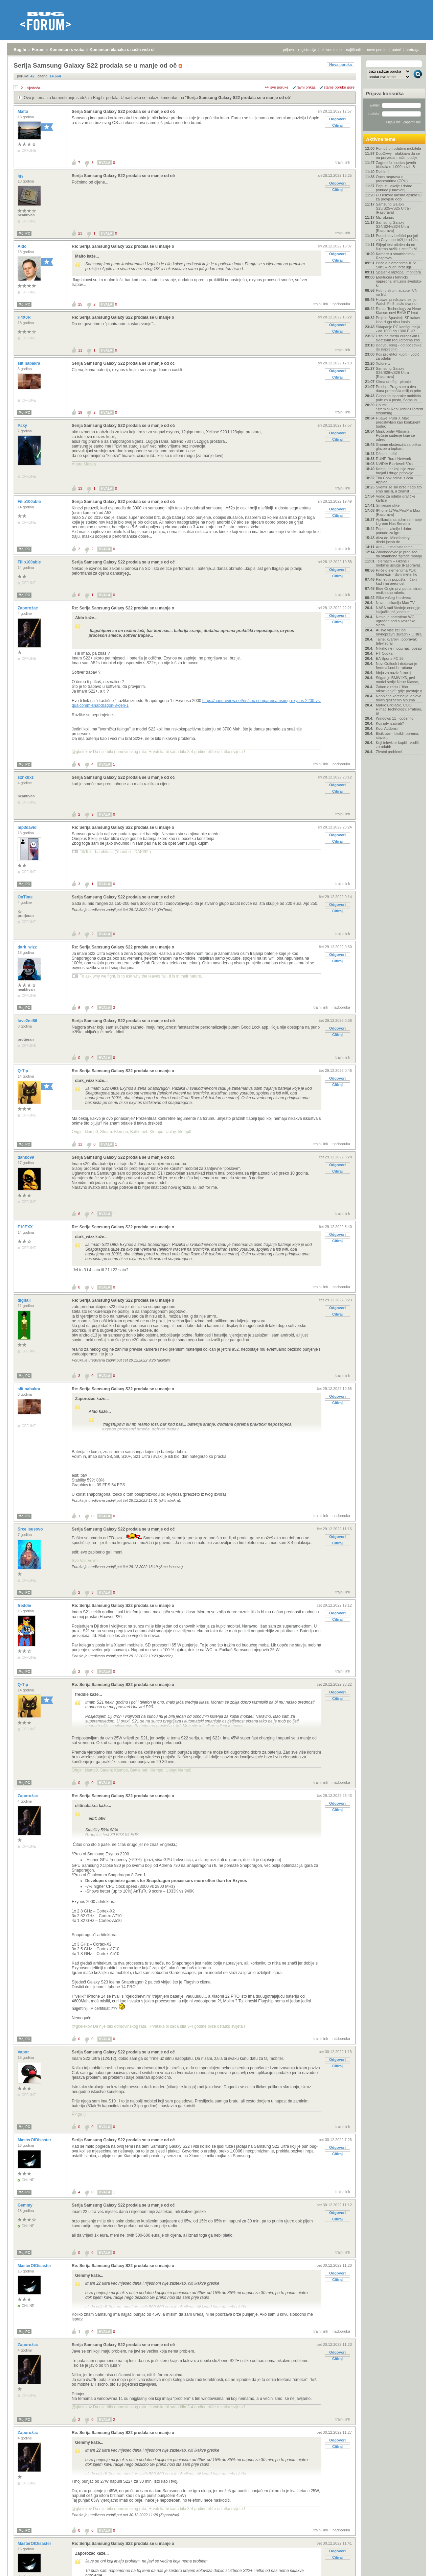 The width and height of the screenshot is (433, 2576). I want to click on Q-Tip, so click(23, 1070).